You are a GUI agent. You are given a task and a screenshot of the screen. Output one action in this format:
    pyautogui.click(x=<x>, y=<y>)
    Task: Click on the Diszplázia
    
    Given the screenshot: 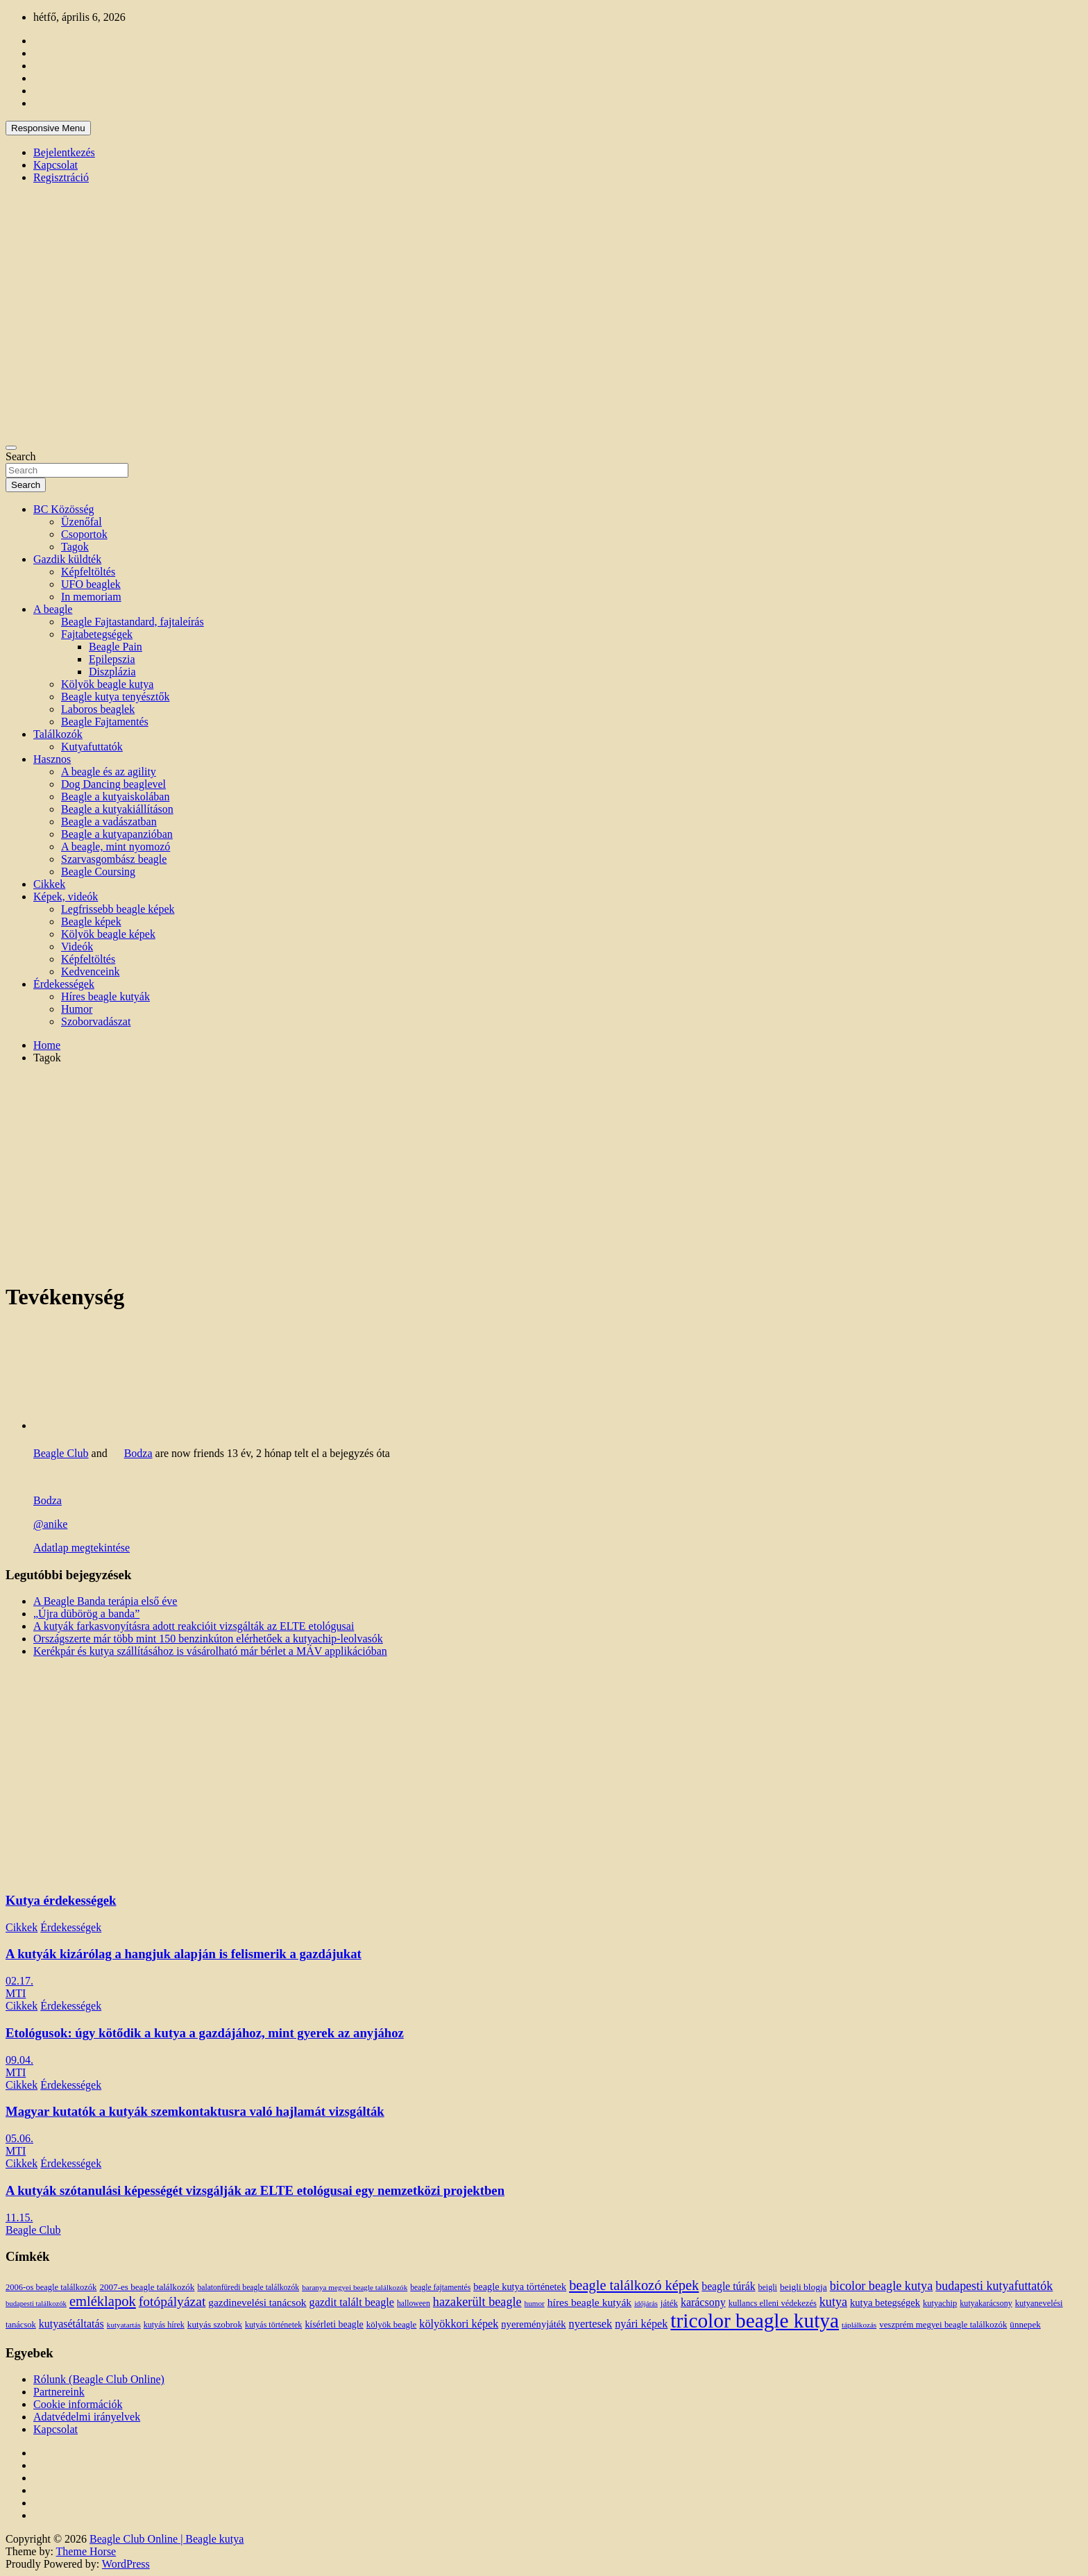 What is the action you would take?
    pyautogui.click(x=112, y=671)
    